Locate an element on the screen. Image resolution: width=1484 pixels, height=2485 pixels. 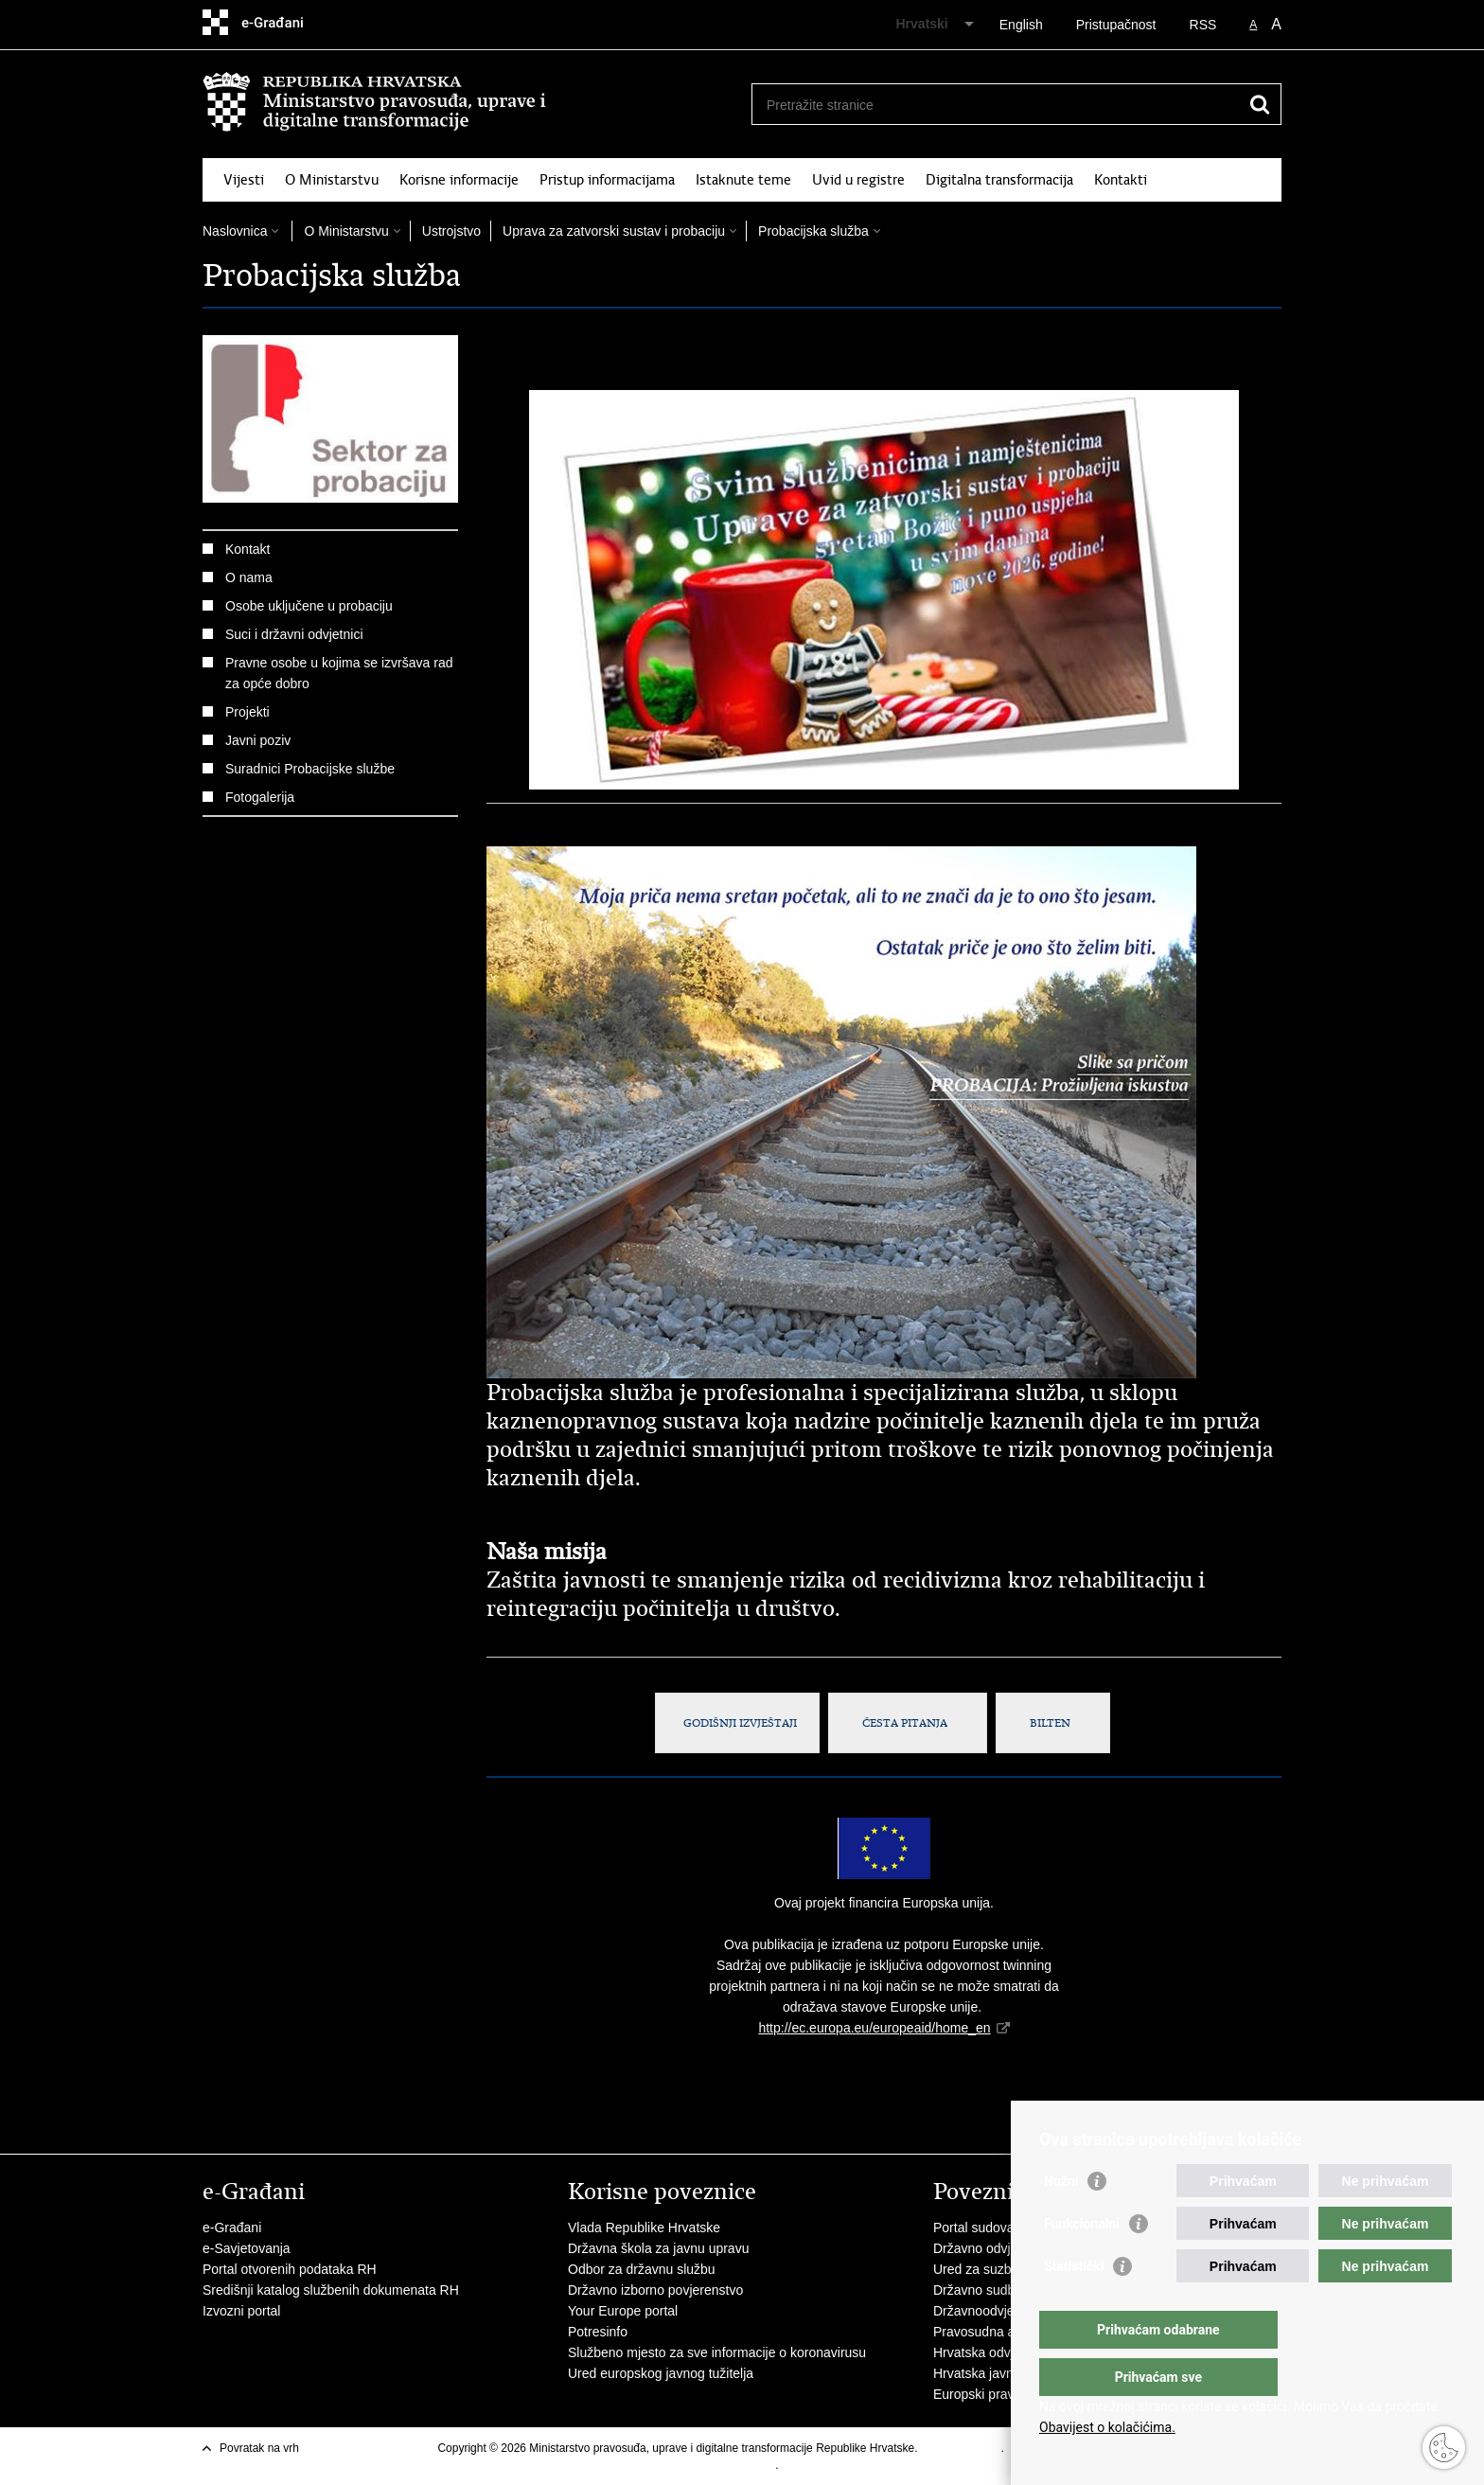
Portal sudova is located at coordinates (974, 2227).